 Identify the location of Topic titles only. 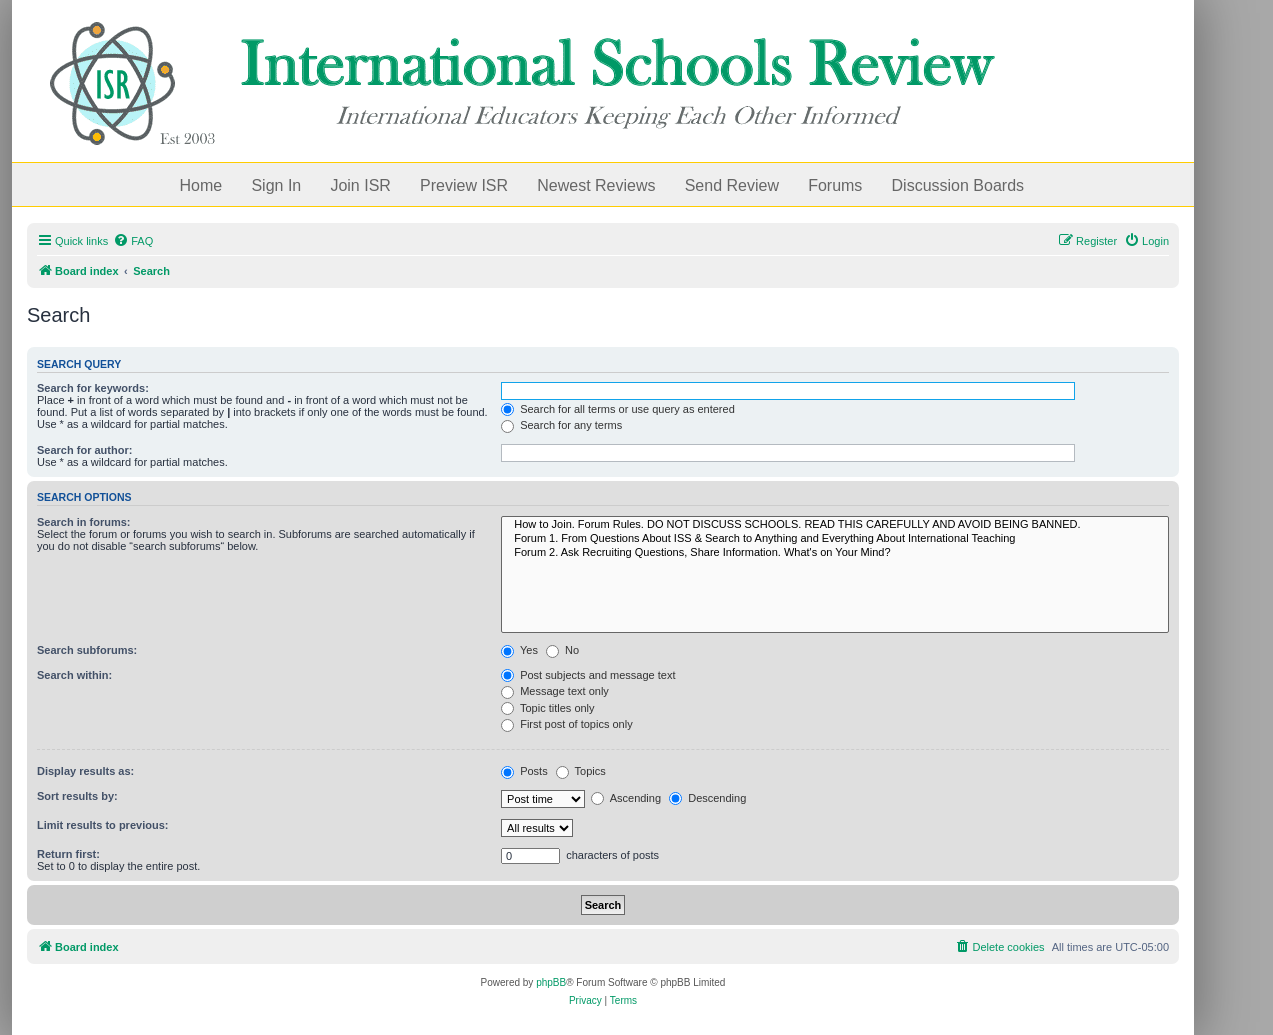
(547, 708).